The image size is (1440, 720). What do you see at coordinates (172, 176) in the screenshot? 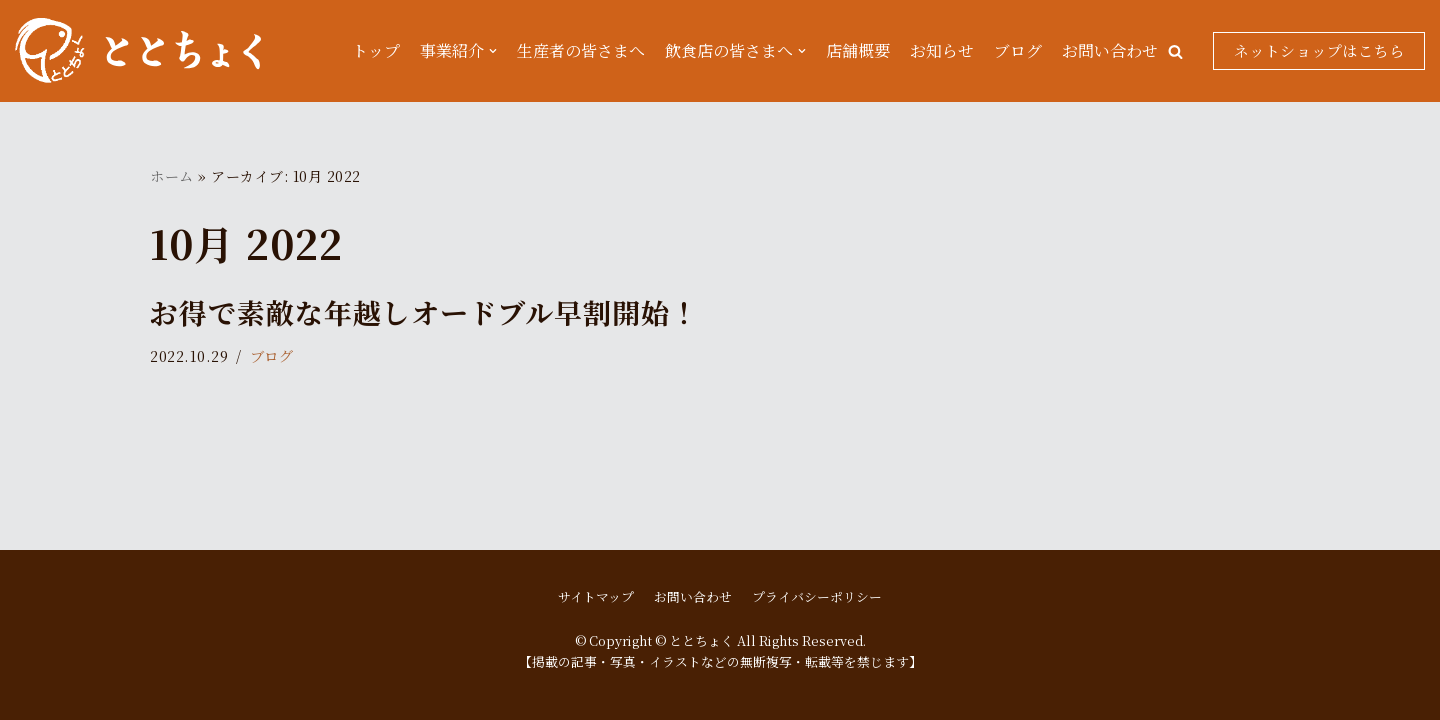
I see `ホーム` at bounding box center [172, 176].